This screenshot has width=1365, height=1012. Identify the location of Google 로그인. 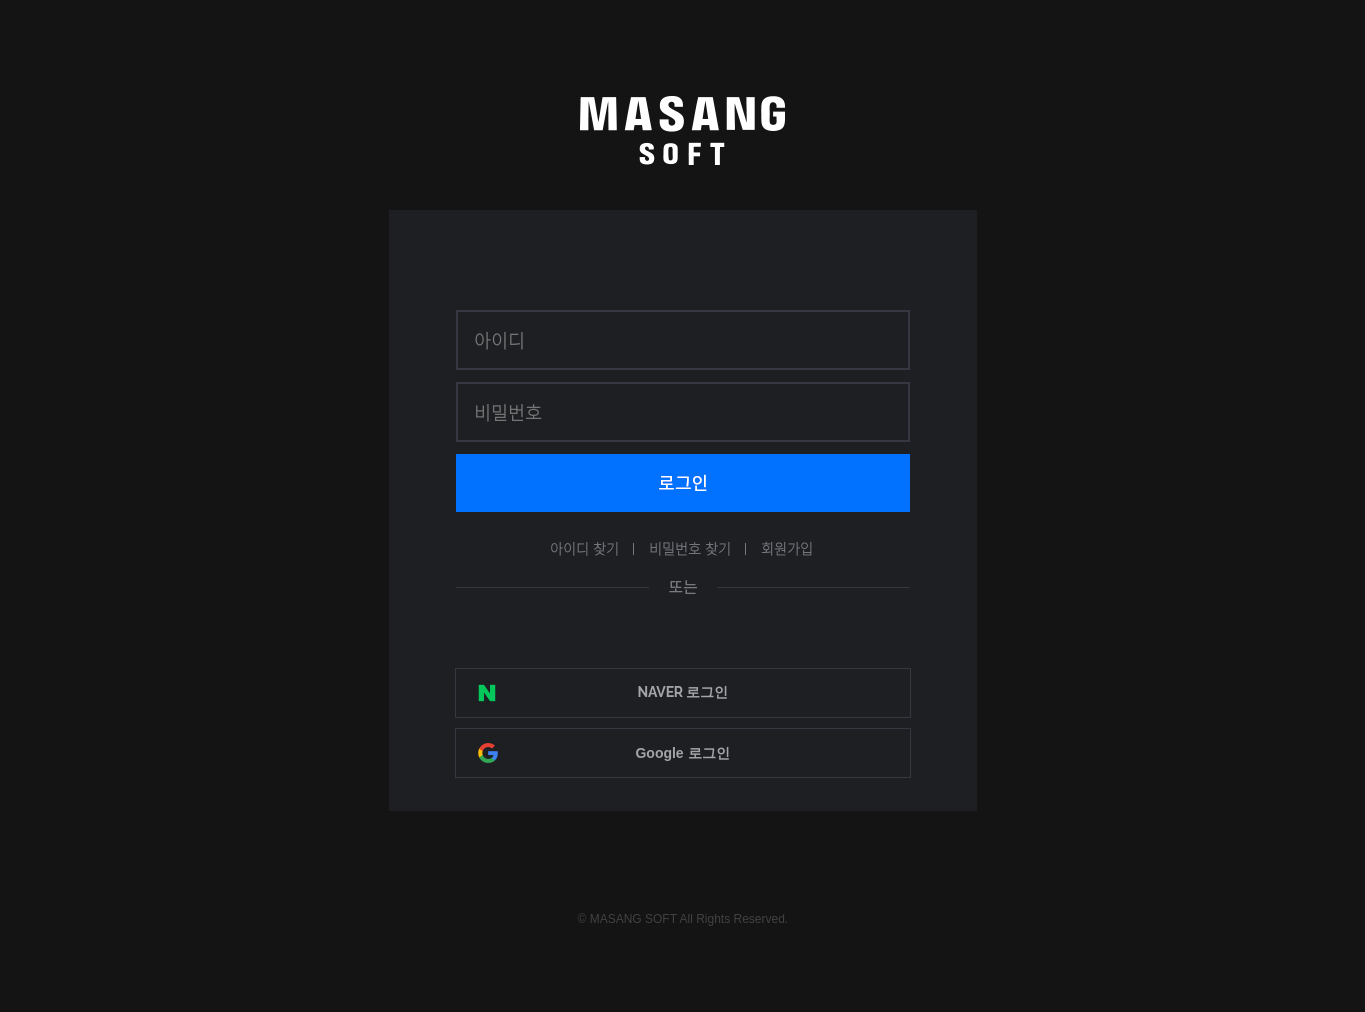
(682, 753).